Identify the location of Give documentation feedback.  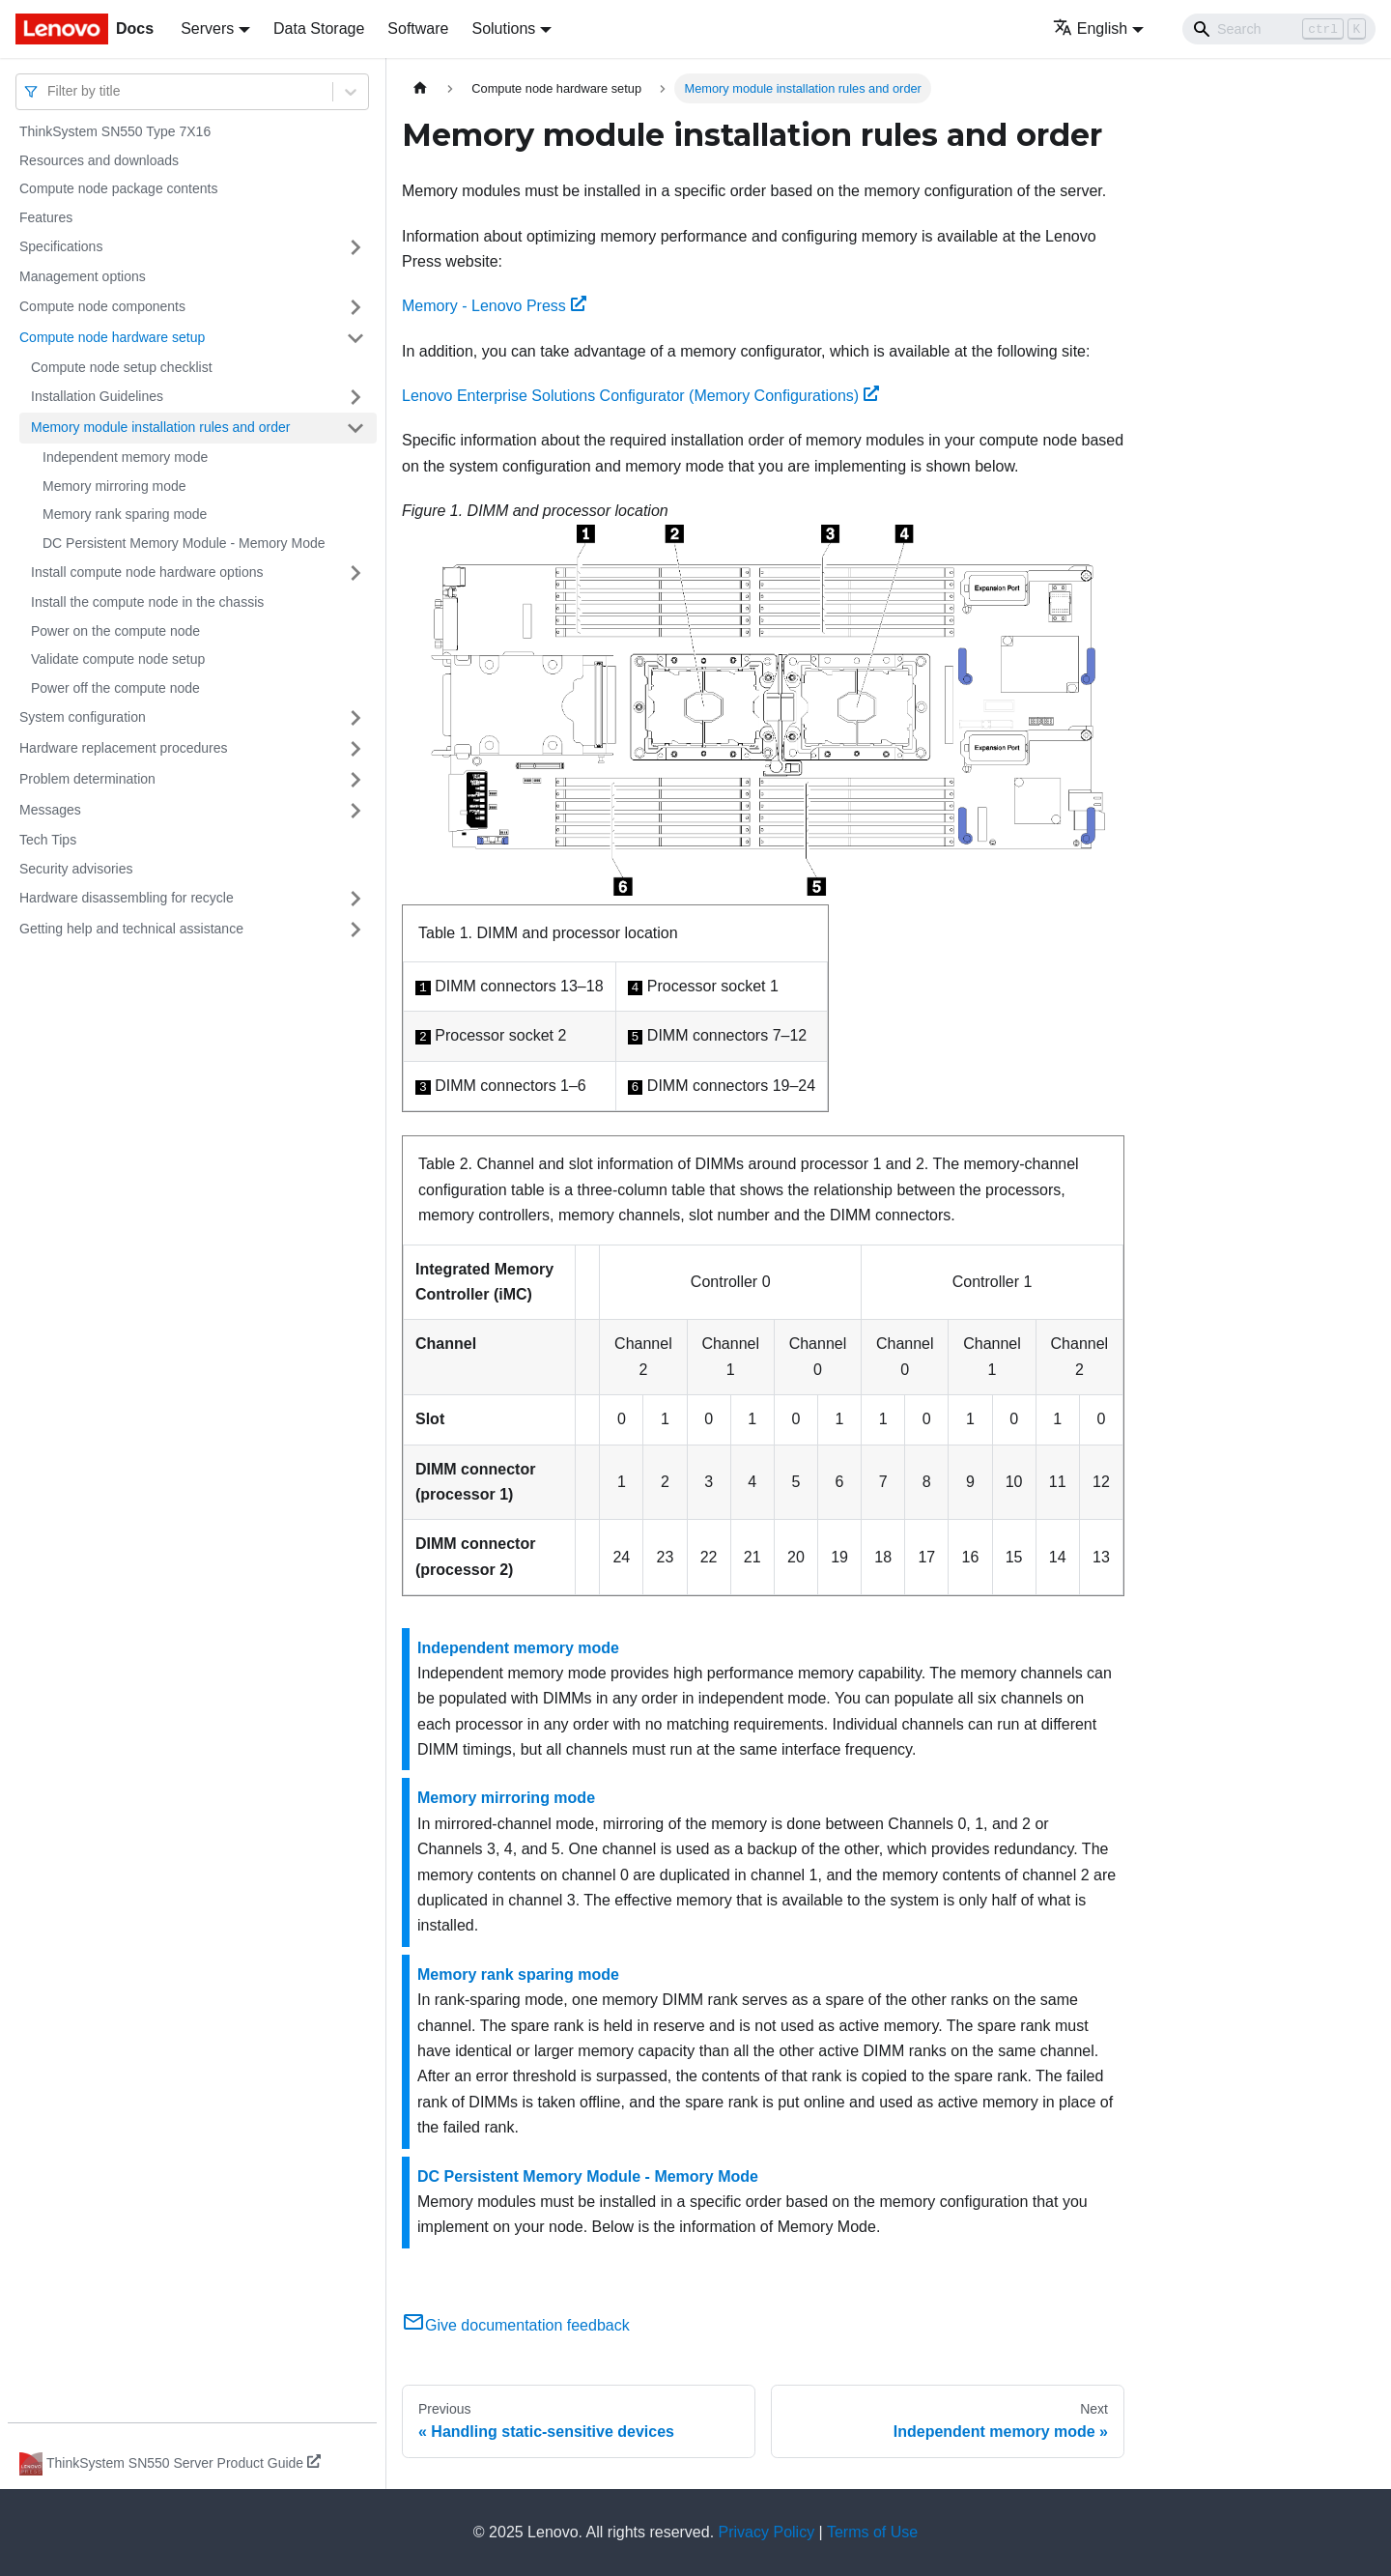
(516, 2325).